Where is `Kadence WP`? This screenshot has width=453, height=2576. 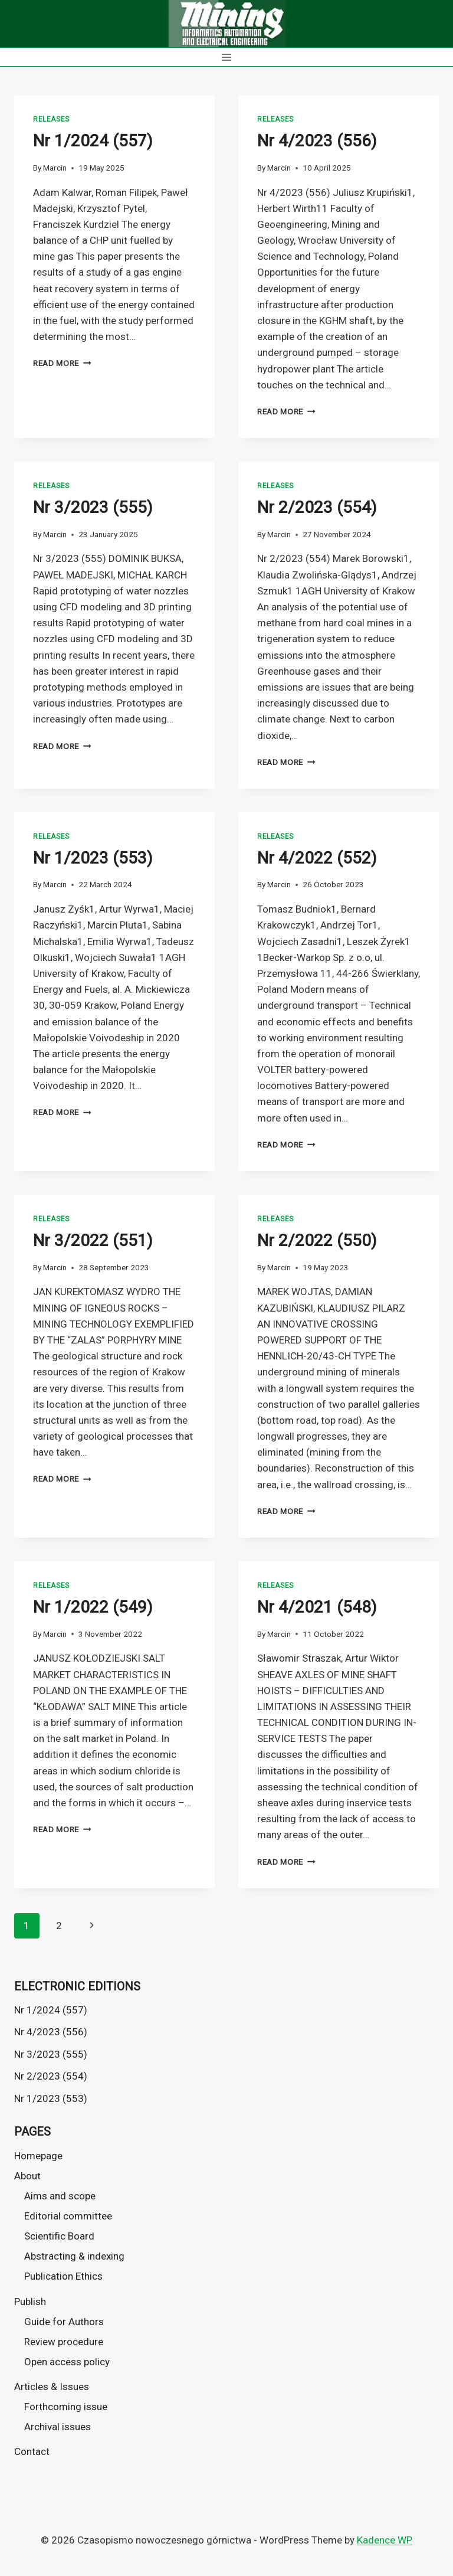 Kadence WP is located at coordinates (384, 2540).